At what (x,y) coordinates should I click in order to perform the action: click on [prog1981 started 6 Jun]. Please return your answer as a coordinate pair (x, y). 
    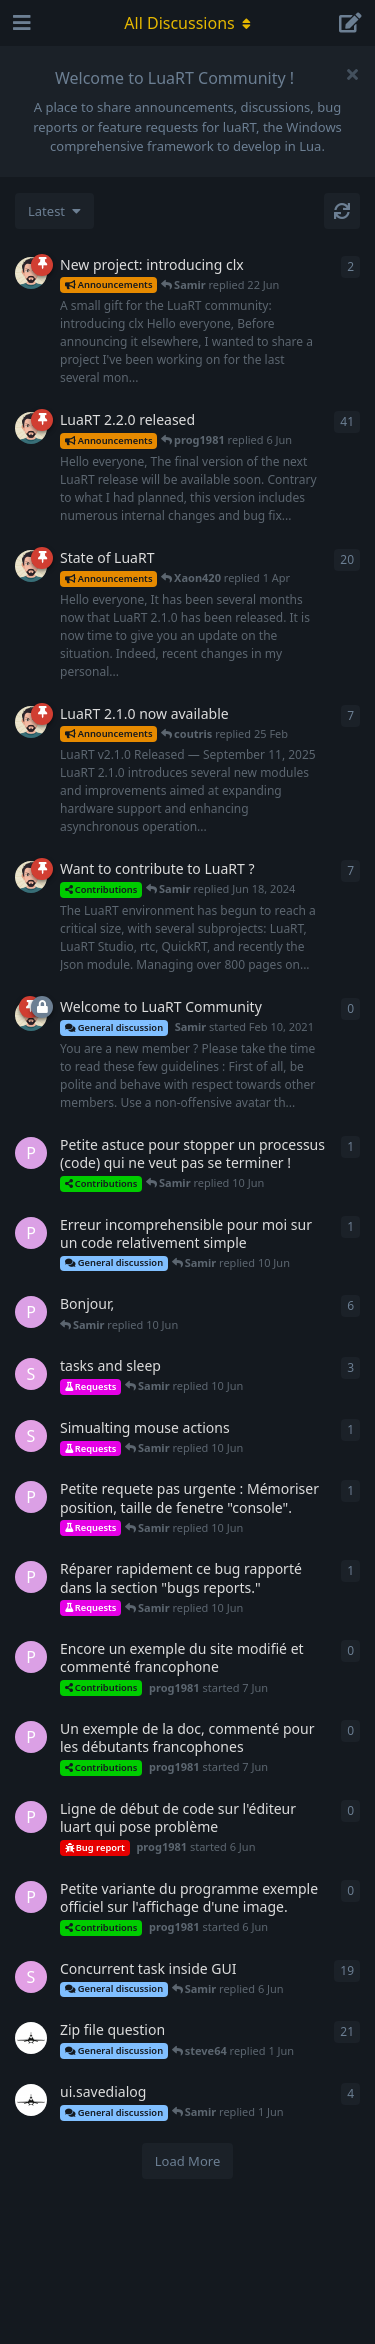
    Looking at the image, I should click on (31, 1153).